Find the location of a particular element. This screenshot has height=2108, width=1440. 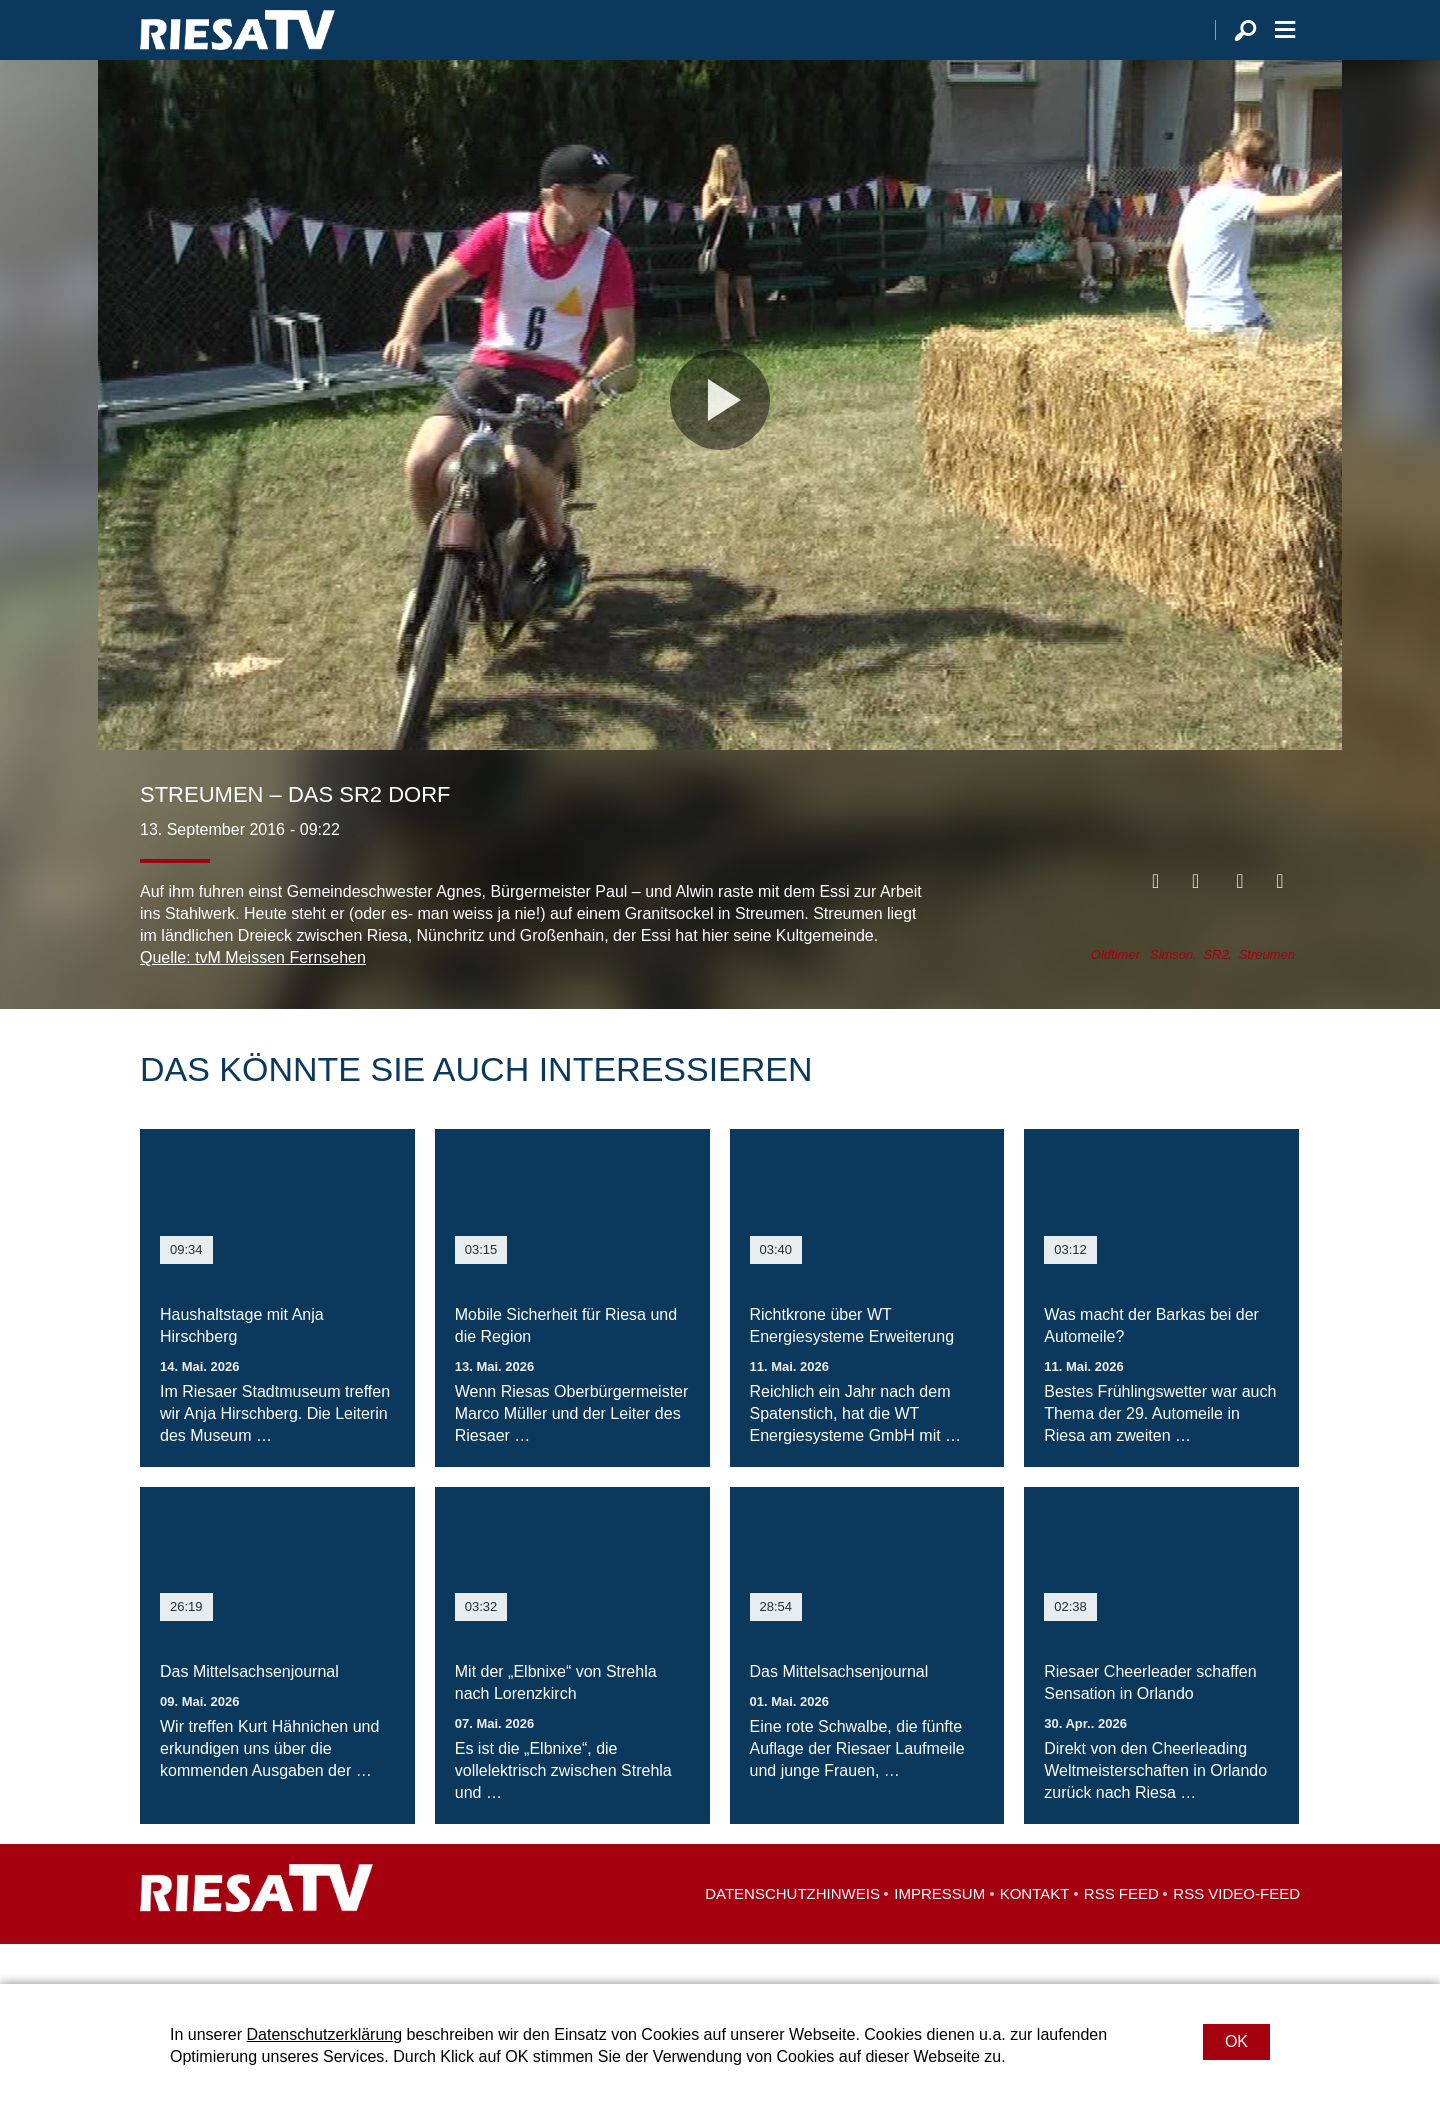

Simson is located at coordinates (1171, 994).